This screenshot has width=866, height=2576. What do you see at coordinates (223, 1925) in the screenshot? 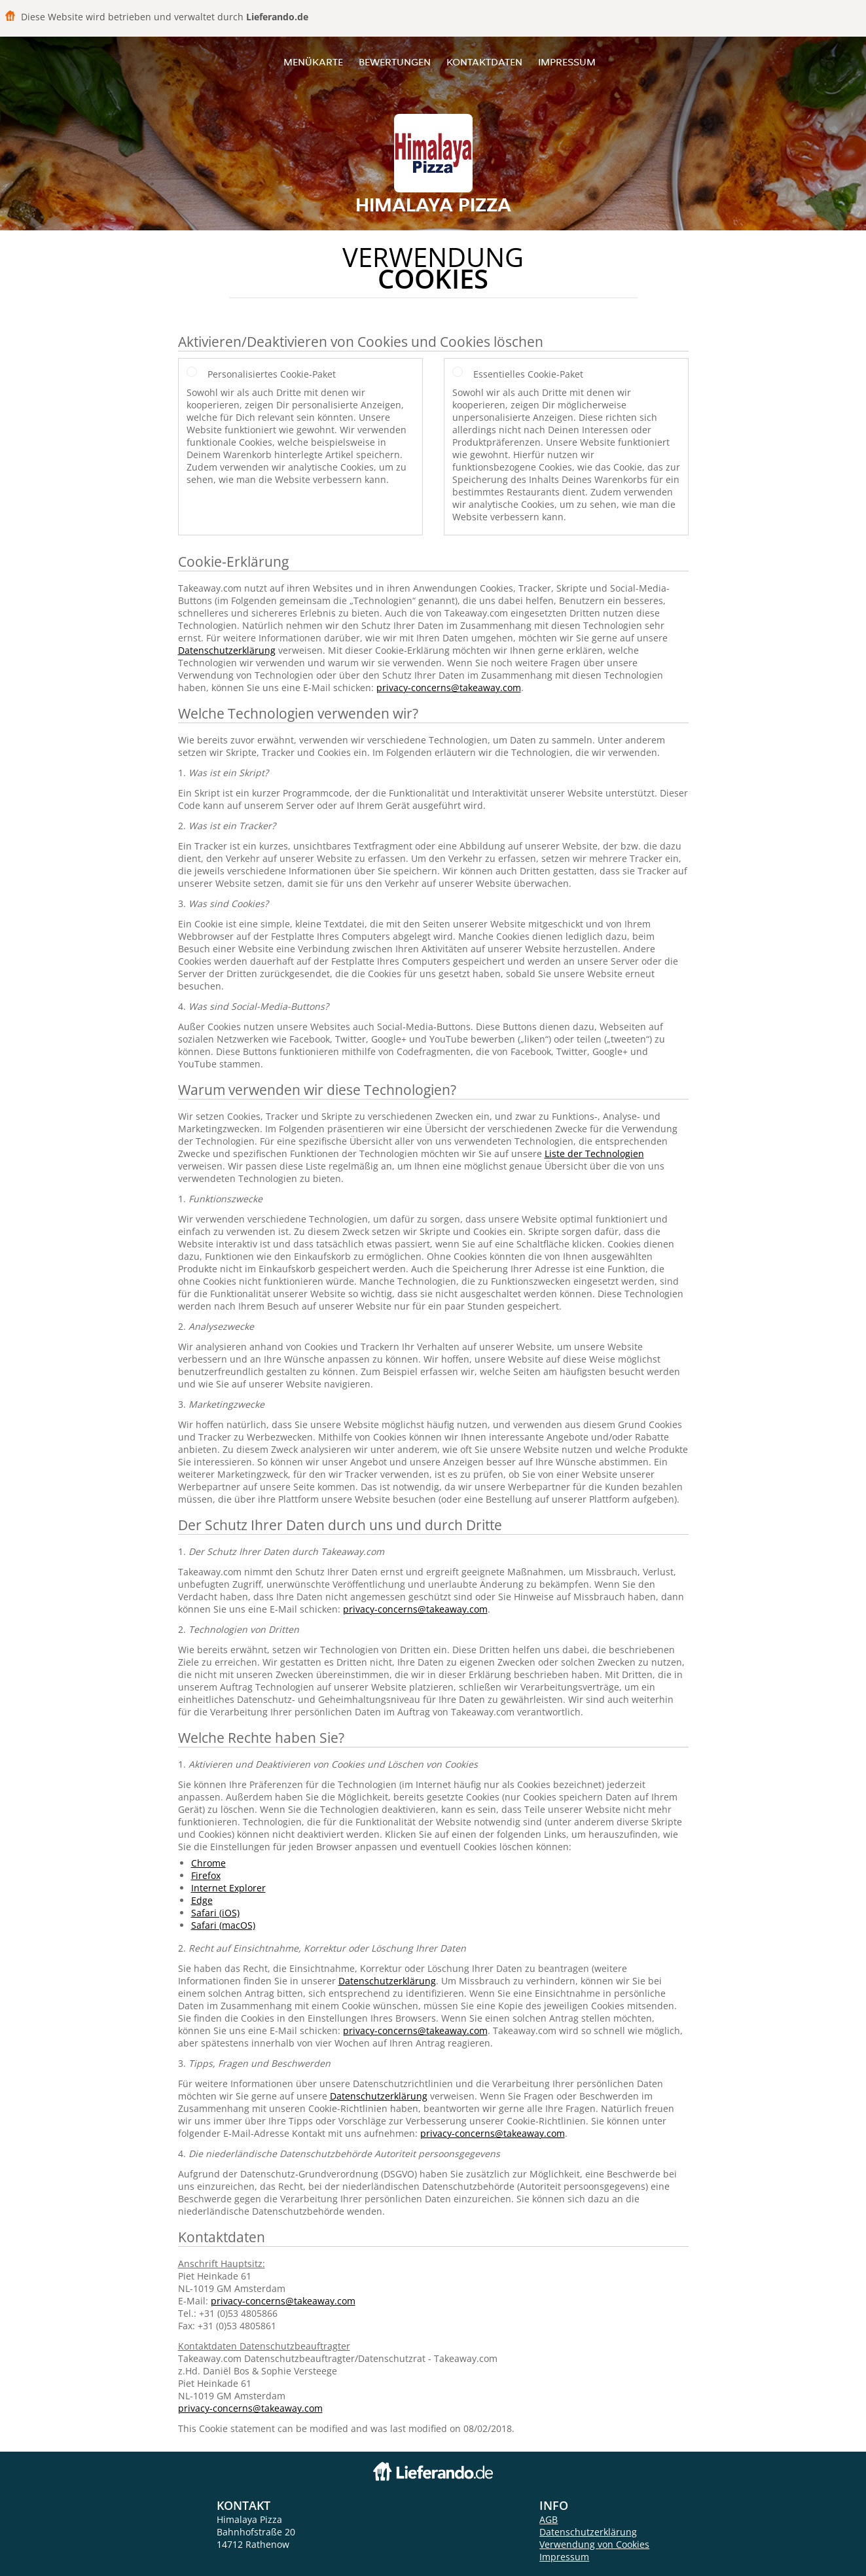
I see `Safari (macOS)` at bounding box center [223, 1925].